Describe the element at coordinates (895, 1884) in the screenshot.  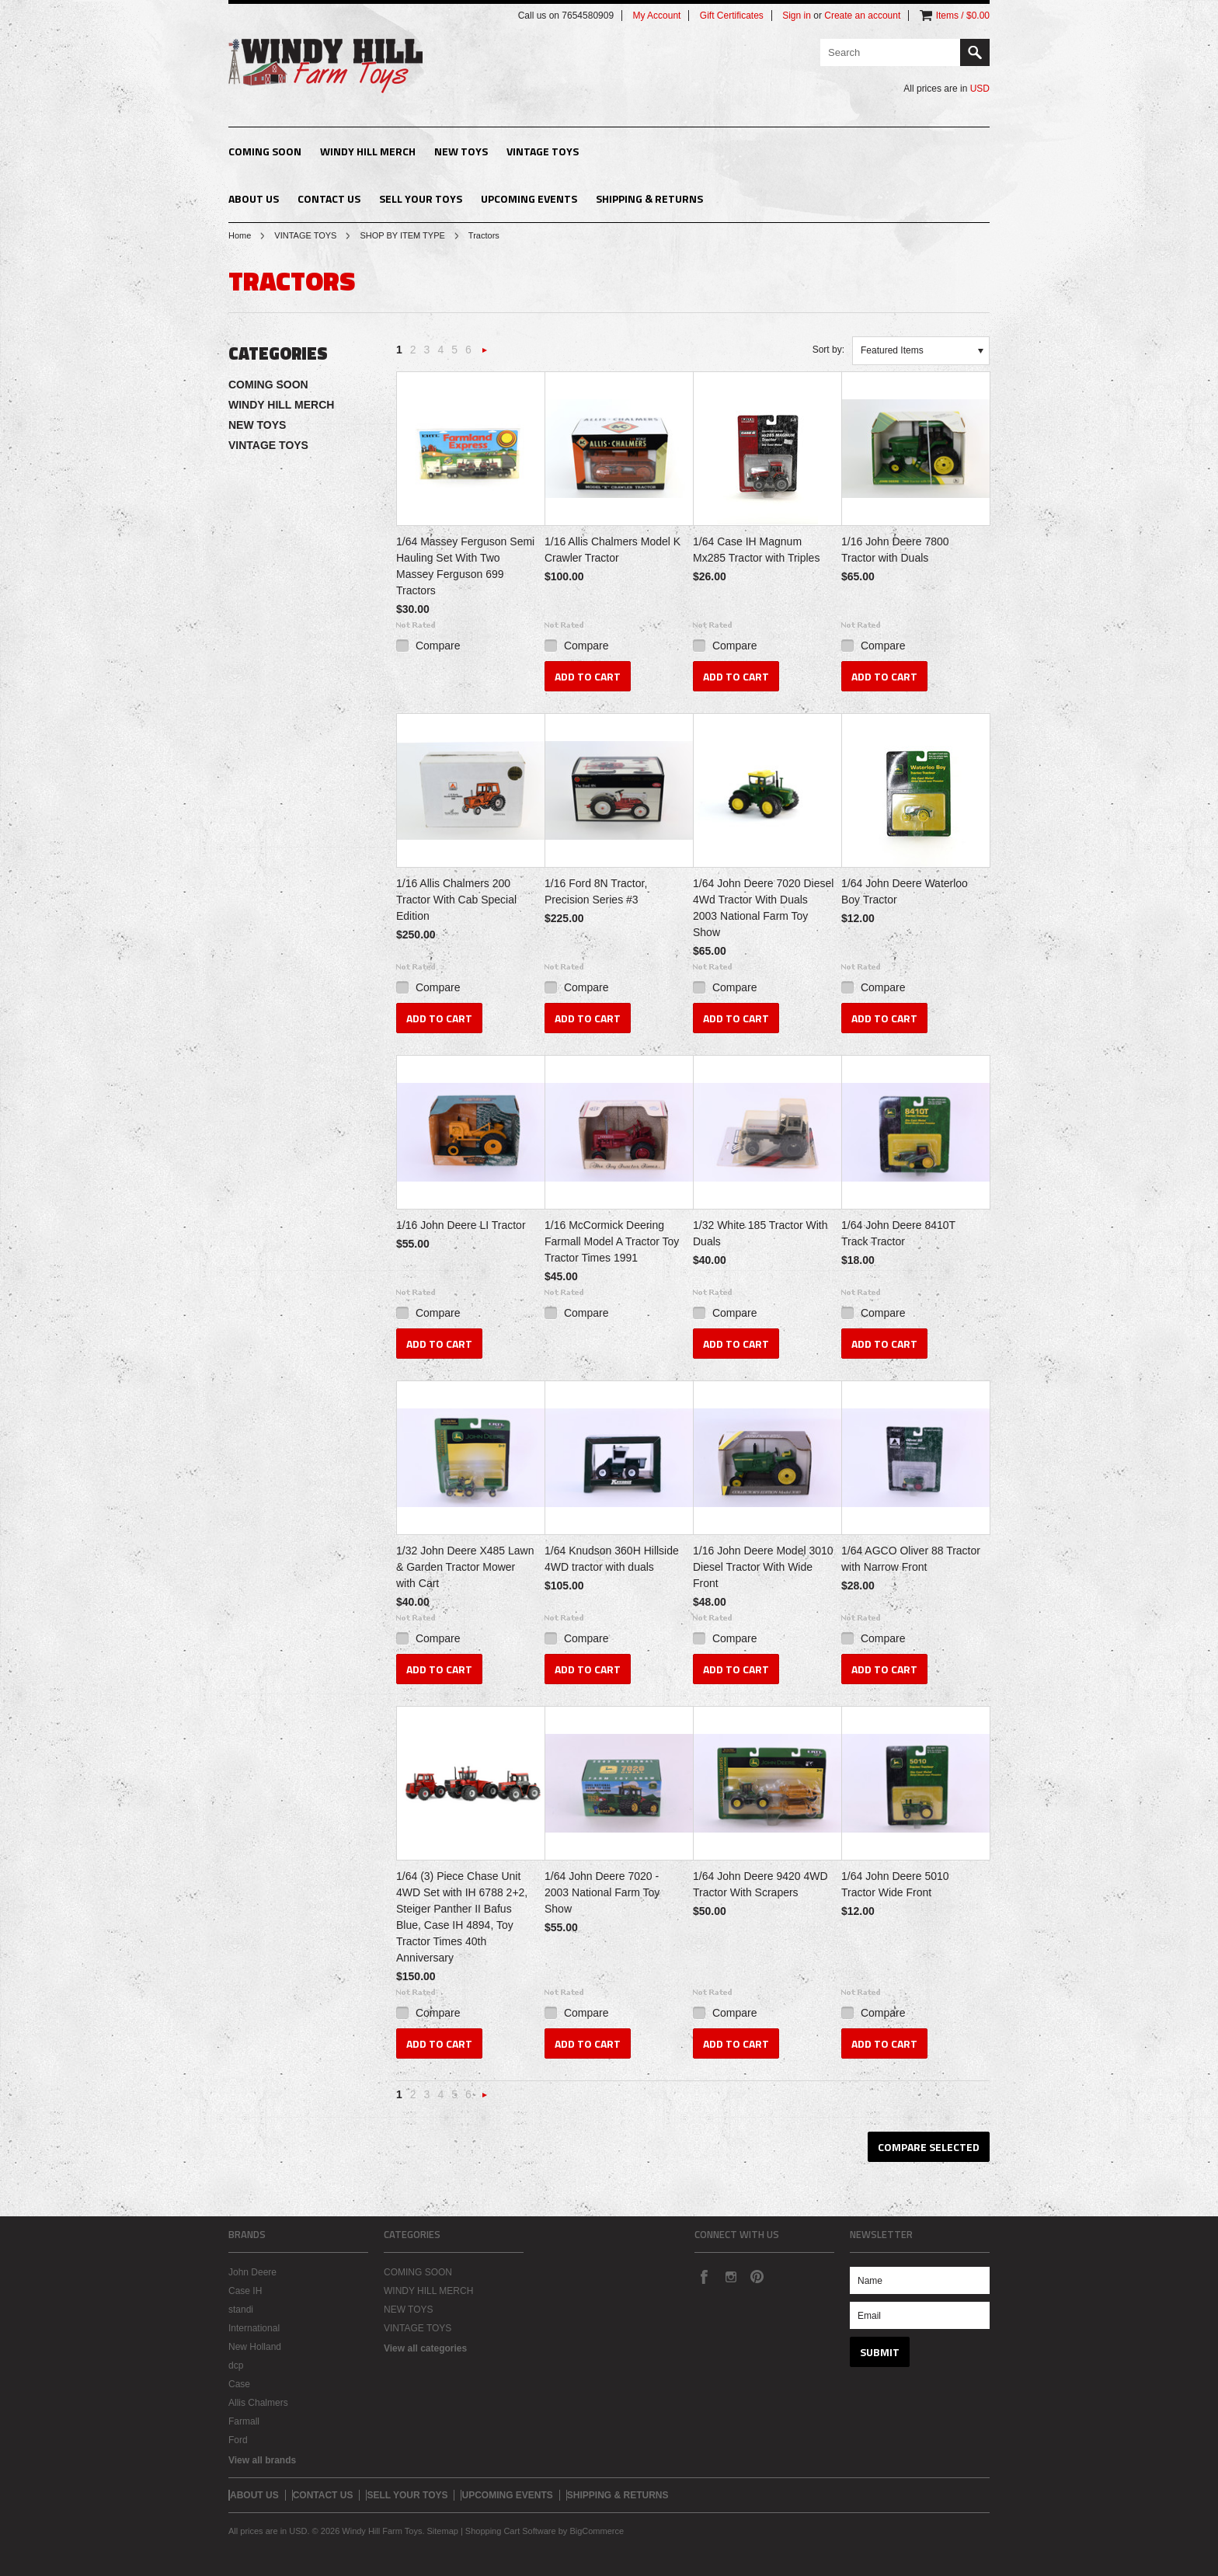
I see `1/64 John Deere 5010 Tractor Wide Front` at that location.